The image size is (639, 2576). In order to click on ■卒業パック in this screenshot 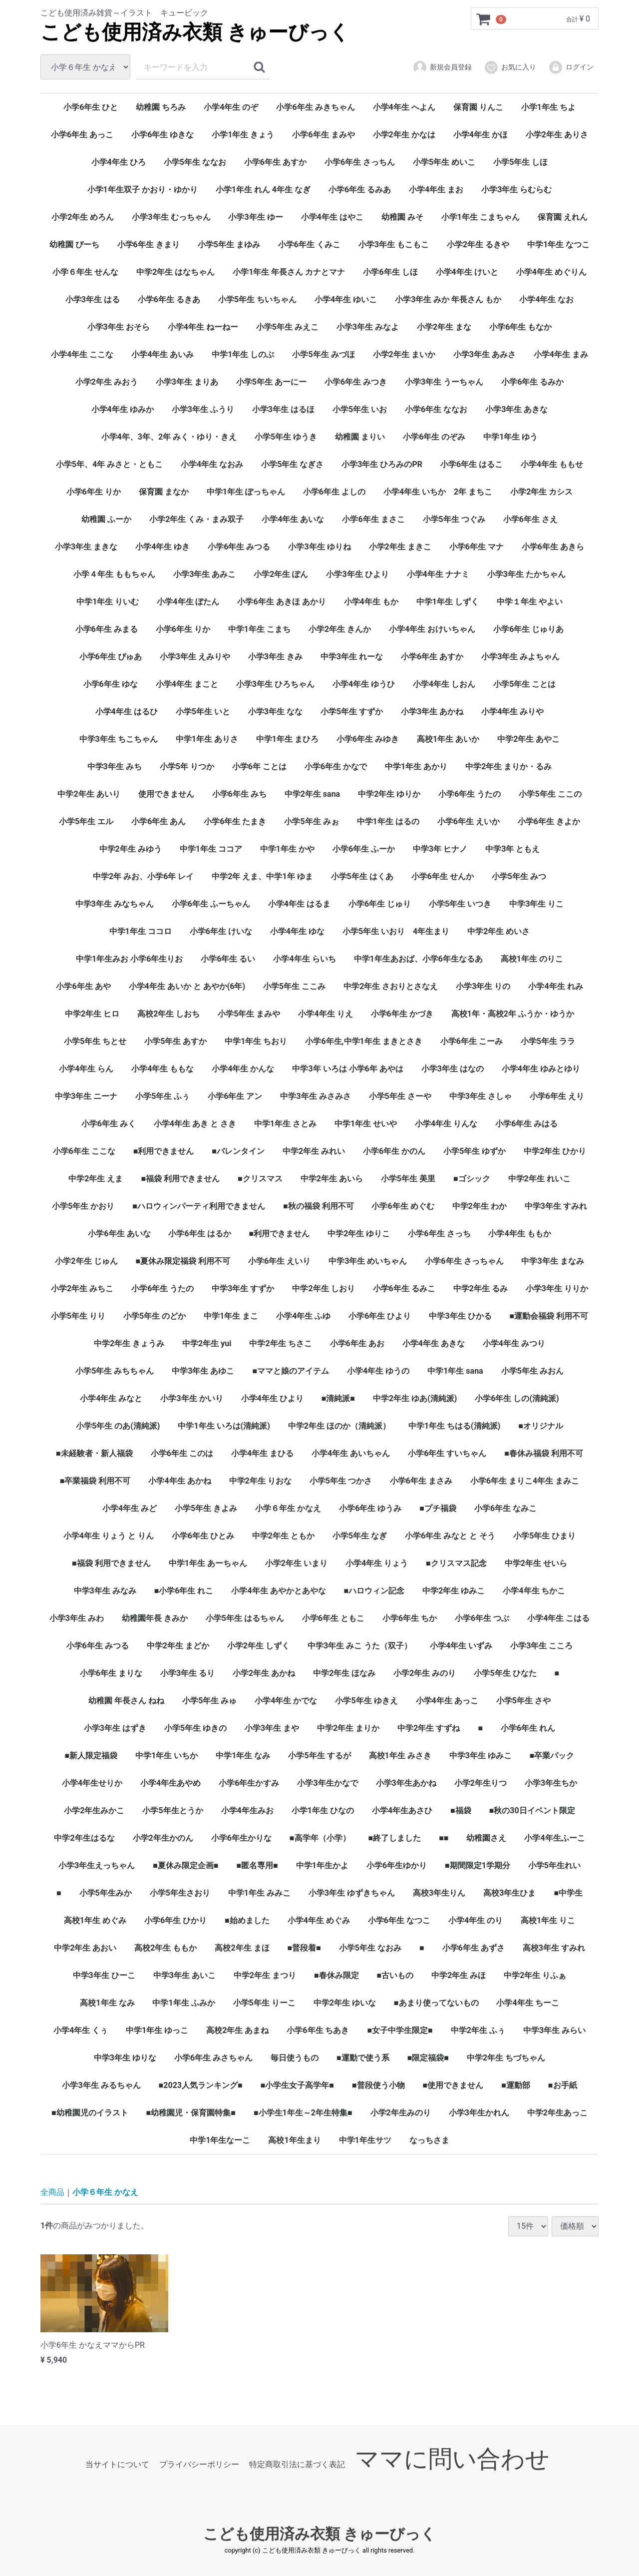, I will do `click(552, 1755)`.